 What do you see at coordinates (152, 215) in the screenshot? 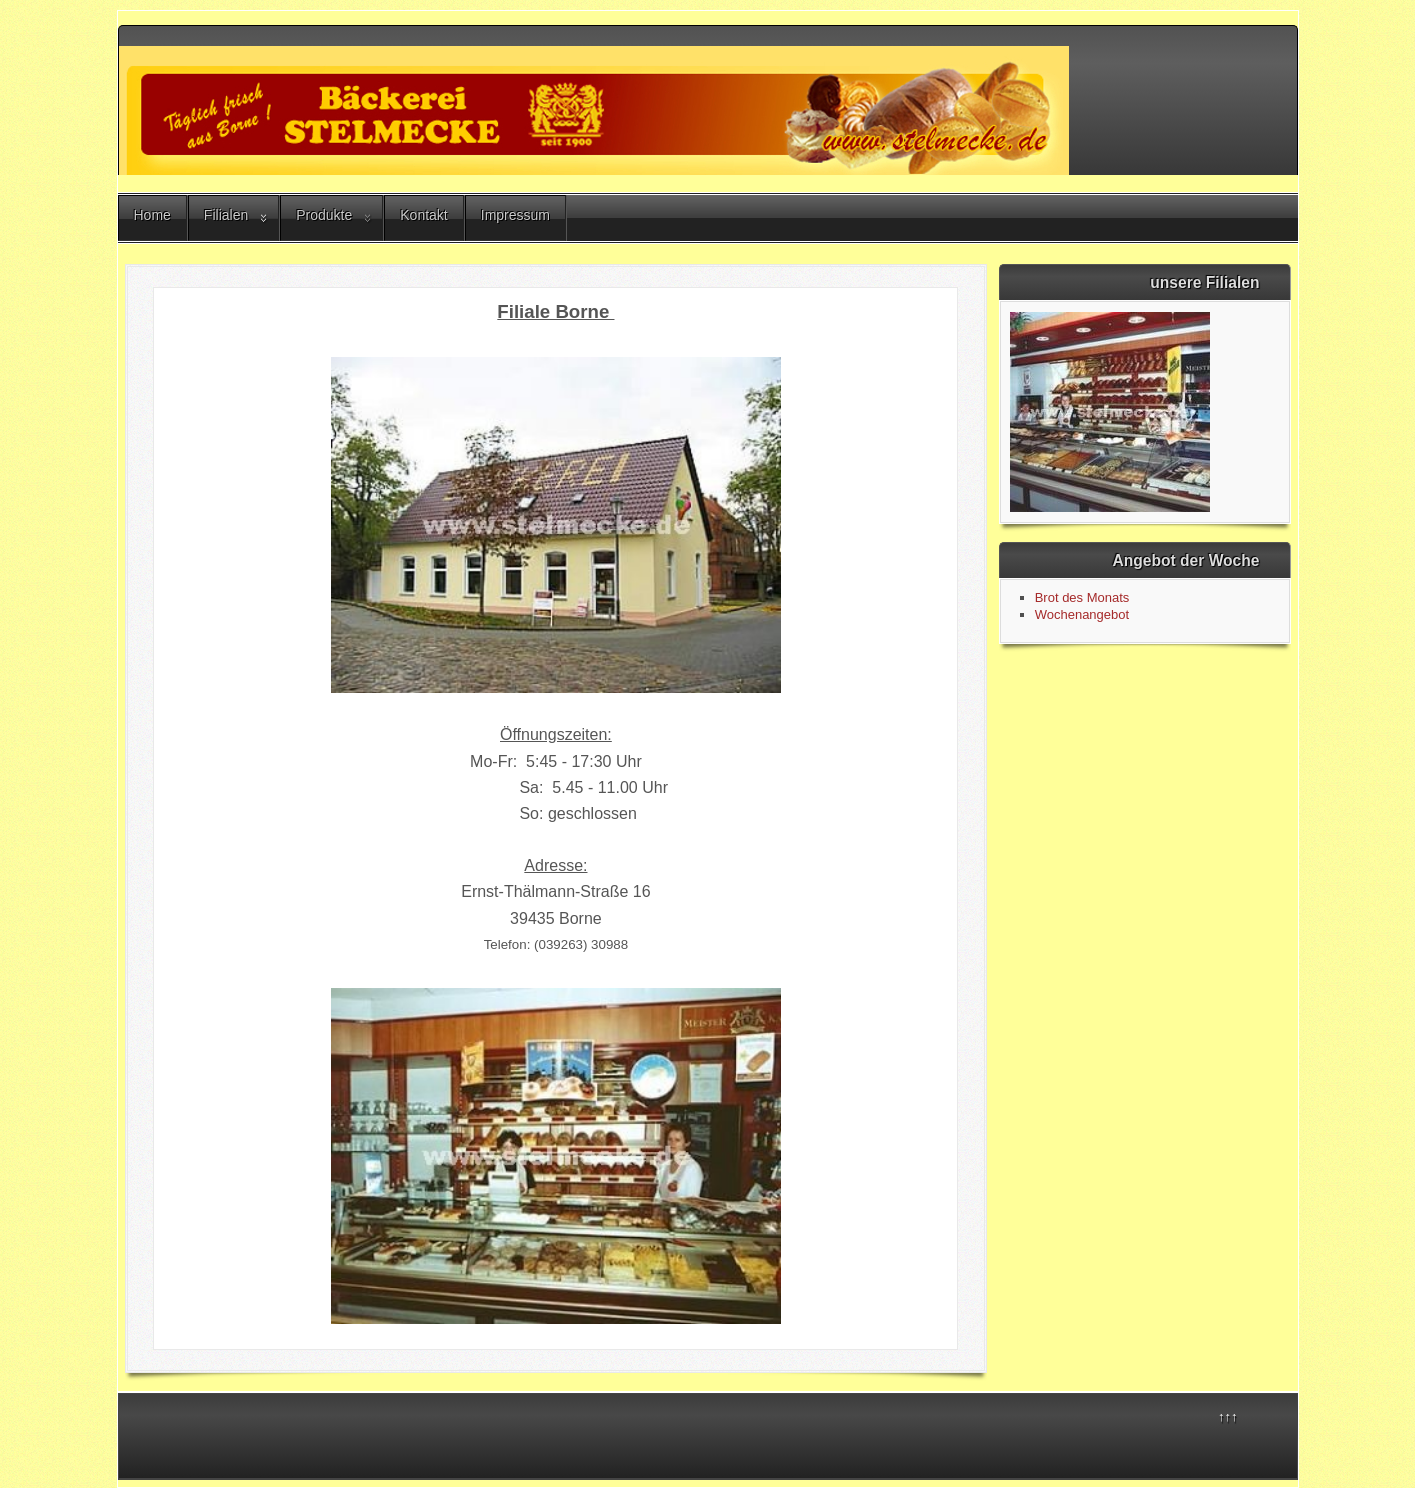
I see `Home` at bounding box center [152, 215].